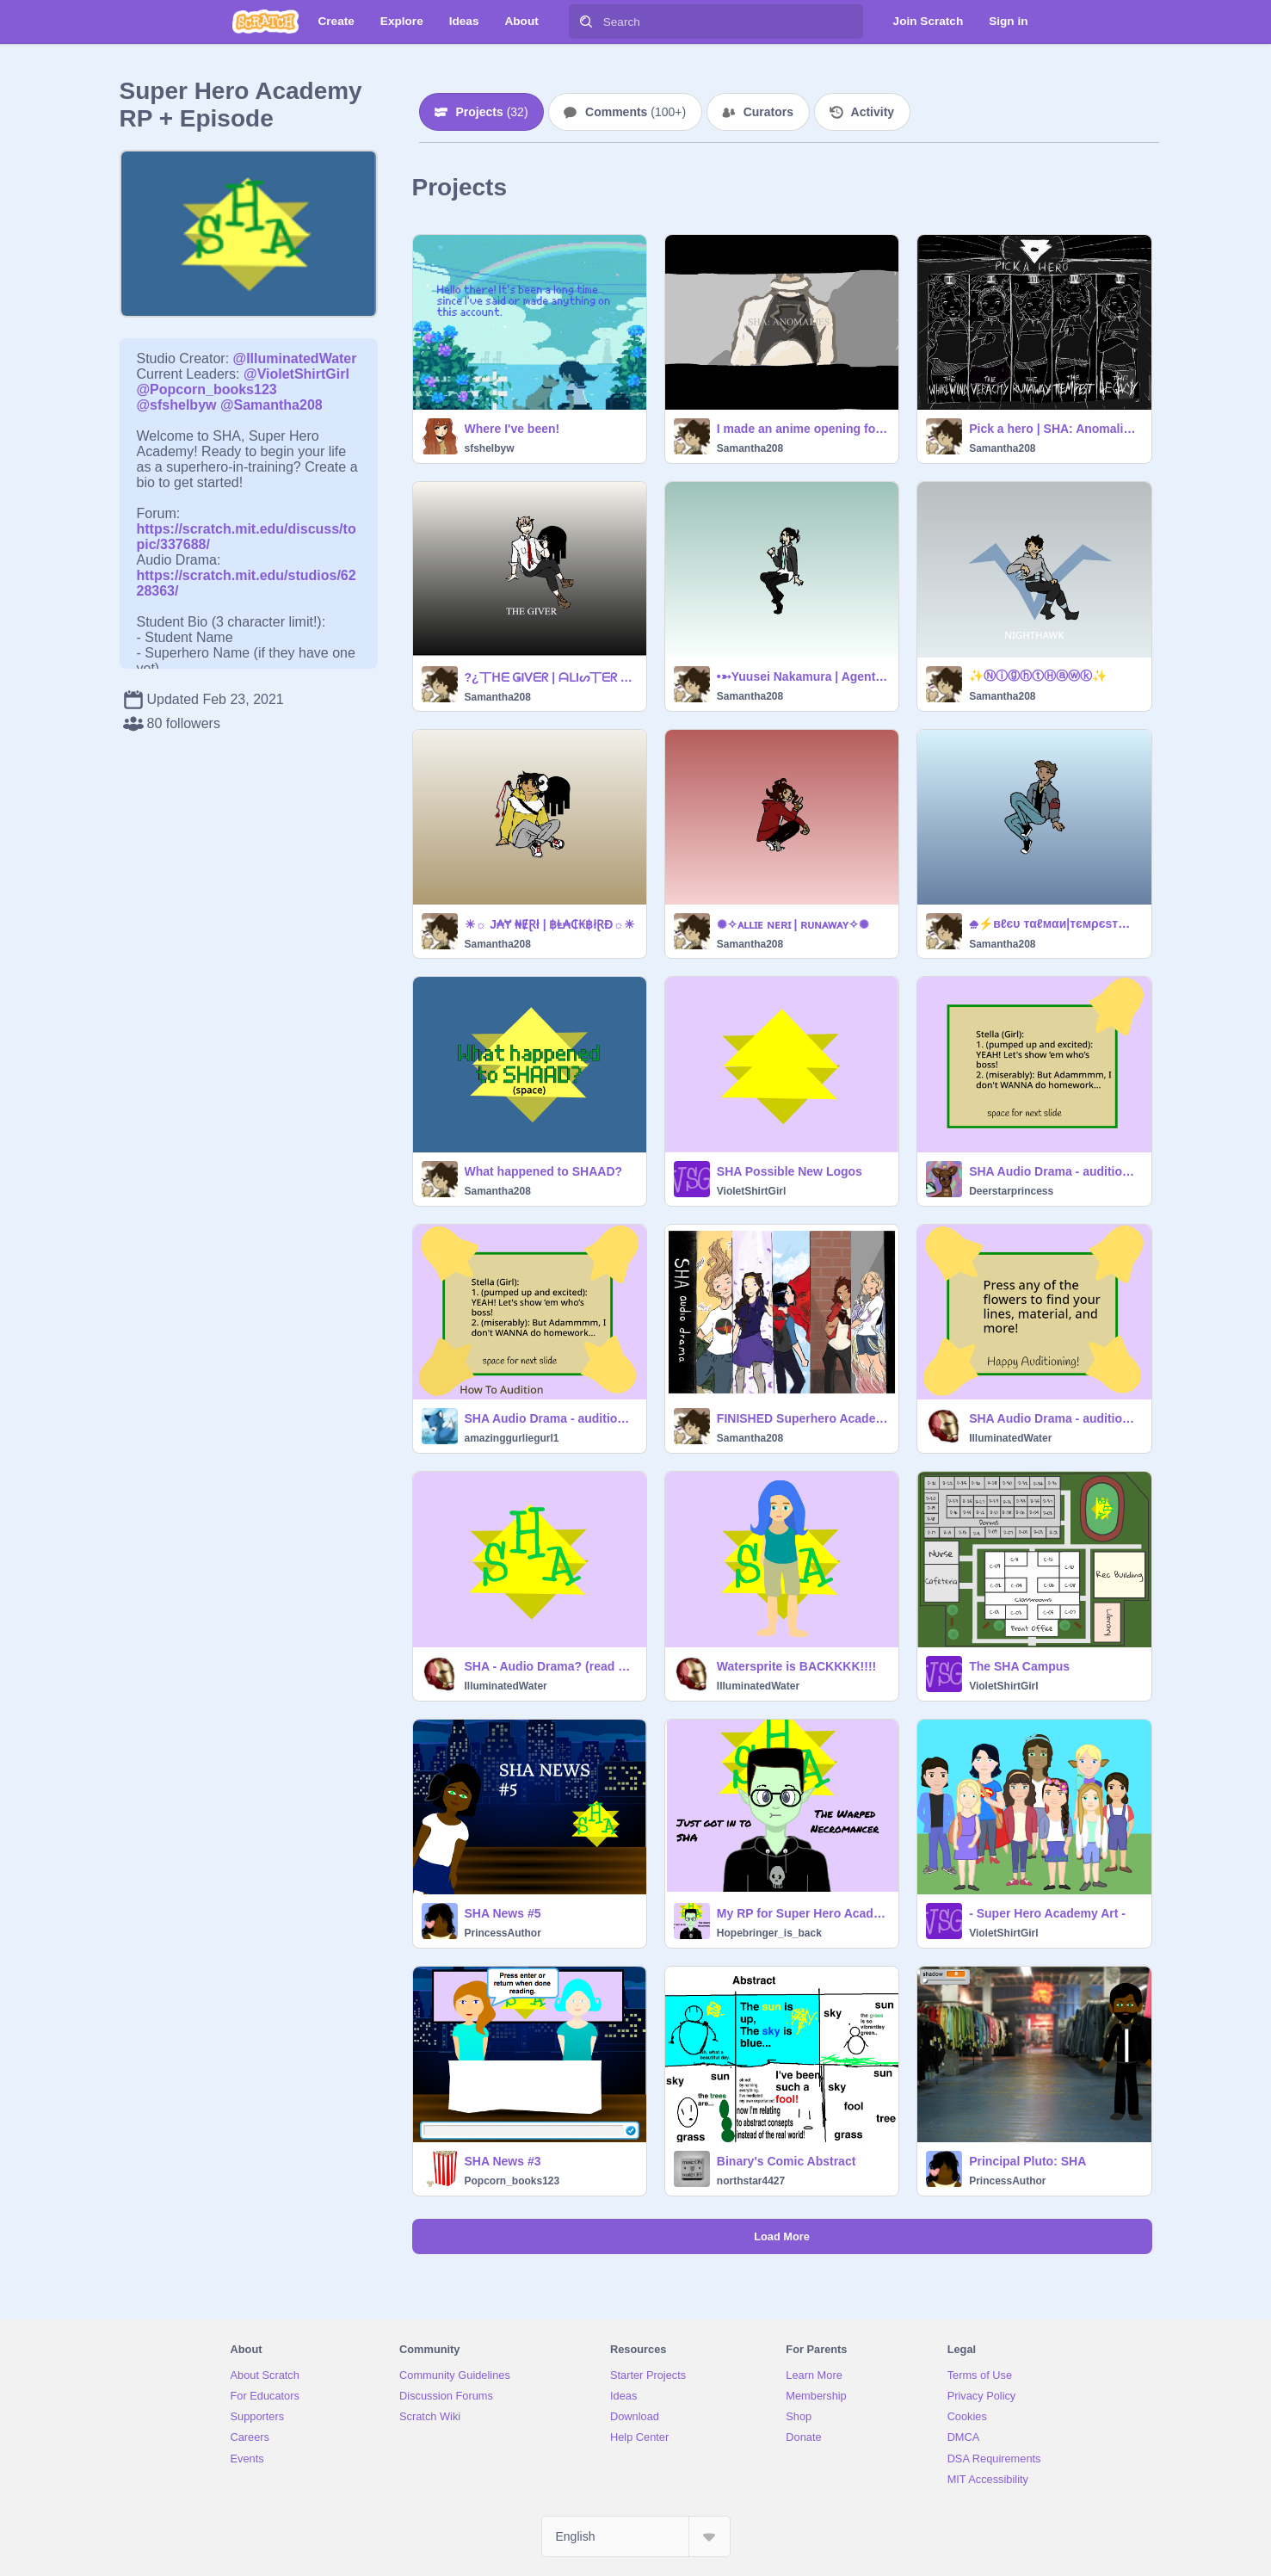 The height and width of the screenshot is (2576, 1271). Describe the element at coordinates (802, 676) in the screenshot. I see `•➳Y͏u͏u͏s͏e͏i͏ N͏a͏k͏a͏m͏u͏r͏a͏ | A͏g͏e͏n͏t͏ 3͏6͏➳•` at that location.